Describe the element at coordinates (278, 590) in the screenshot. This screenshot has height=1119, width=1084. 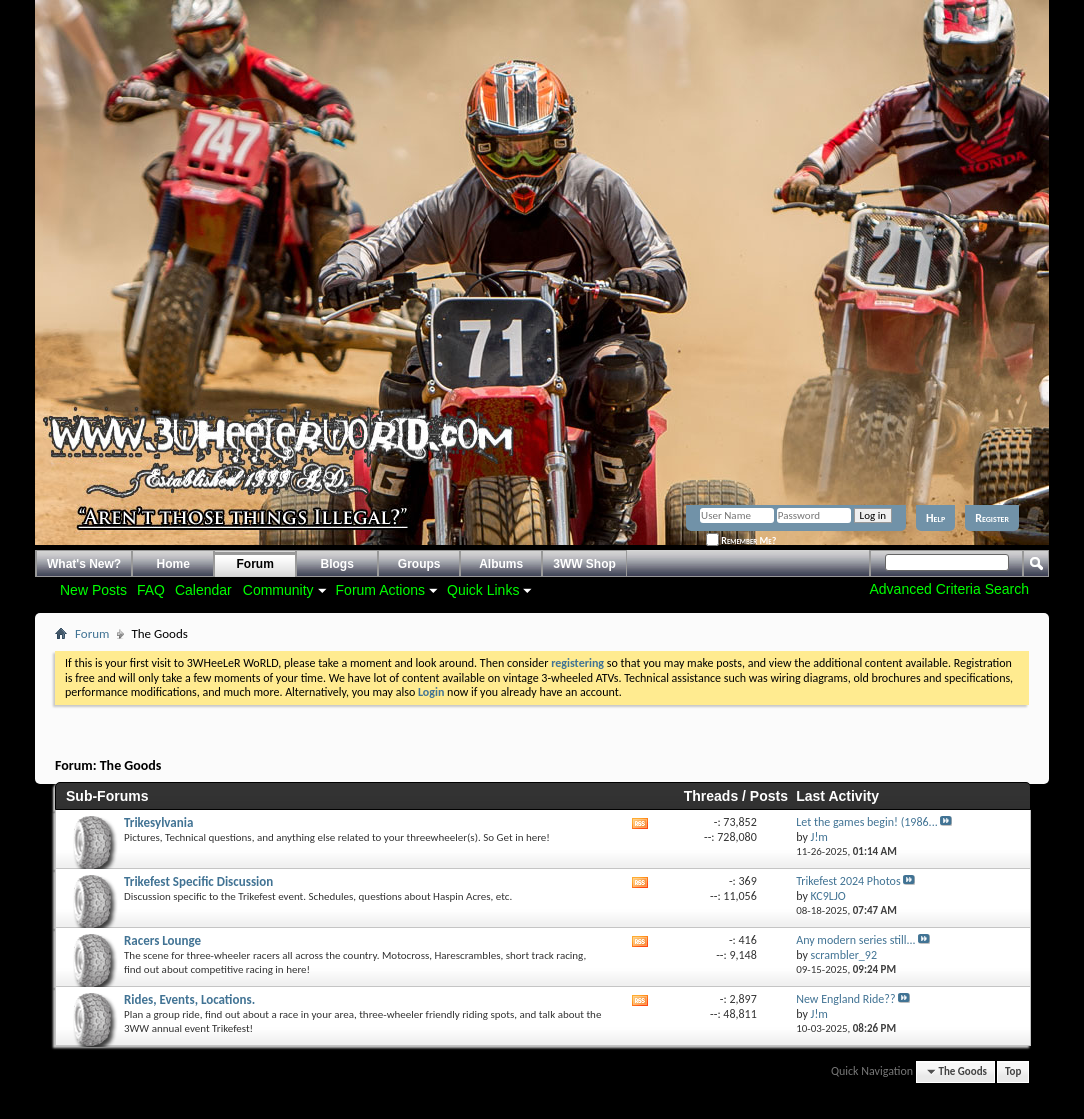
I see `Community` at that location.